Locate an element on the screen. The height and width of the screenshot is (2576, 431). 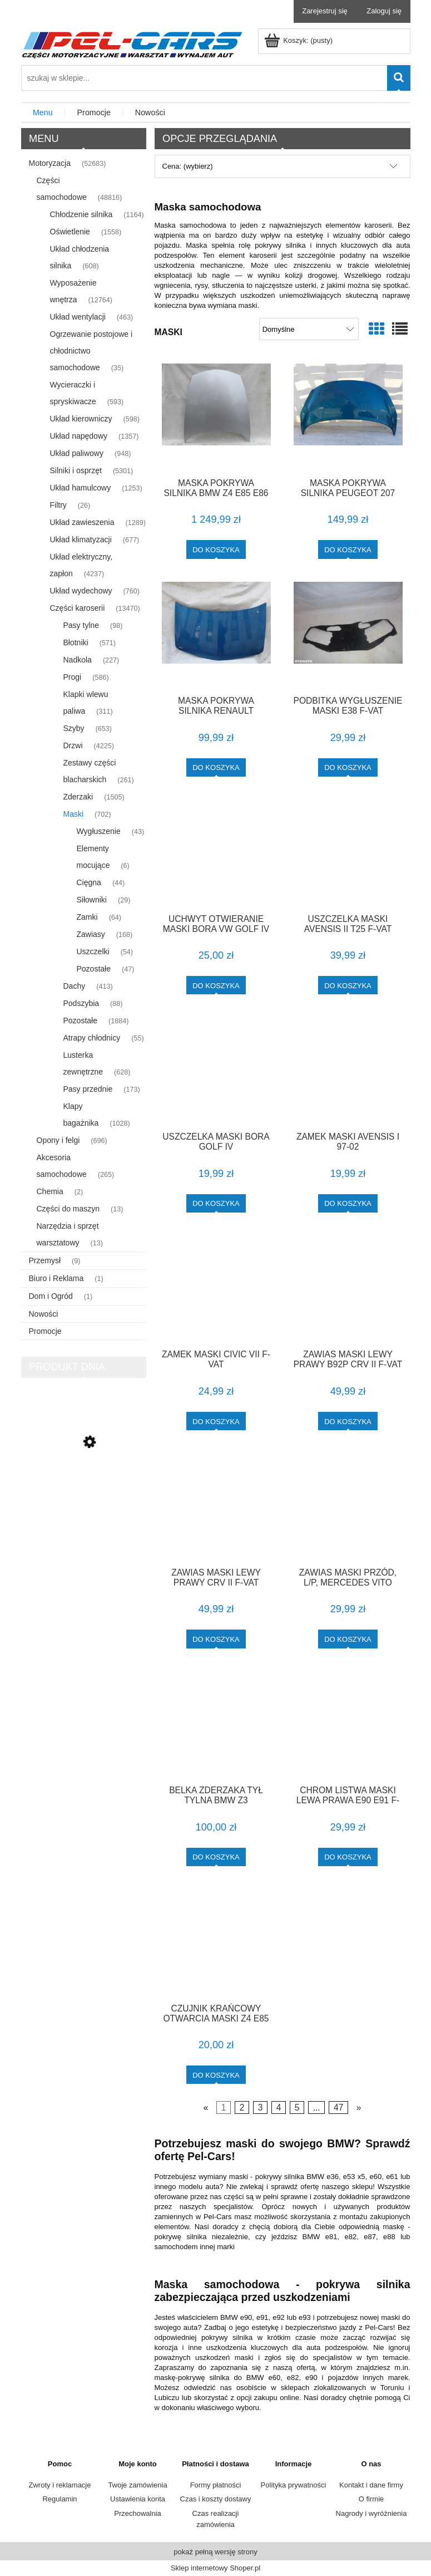
Układ kierowniczy [Układ kierowniczy 598] is located at coordinates (81, 418).